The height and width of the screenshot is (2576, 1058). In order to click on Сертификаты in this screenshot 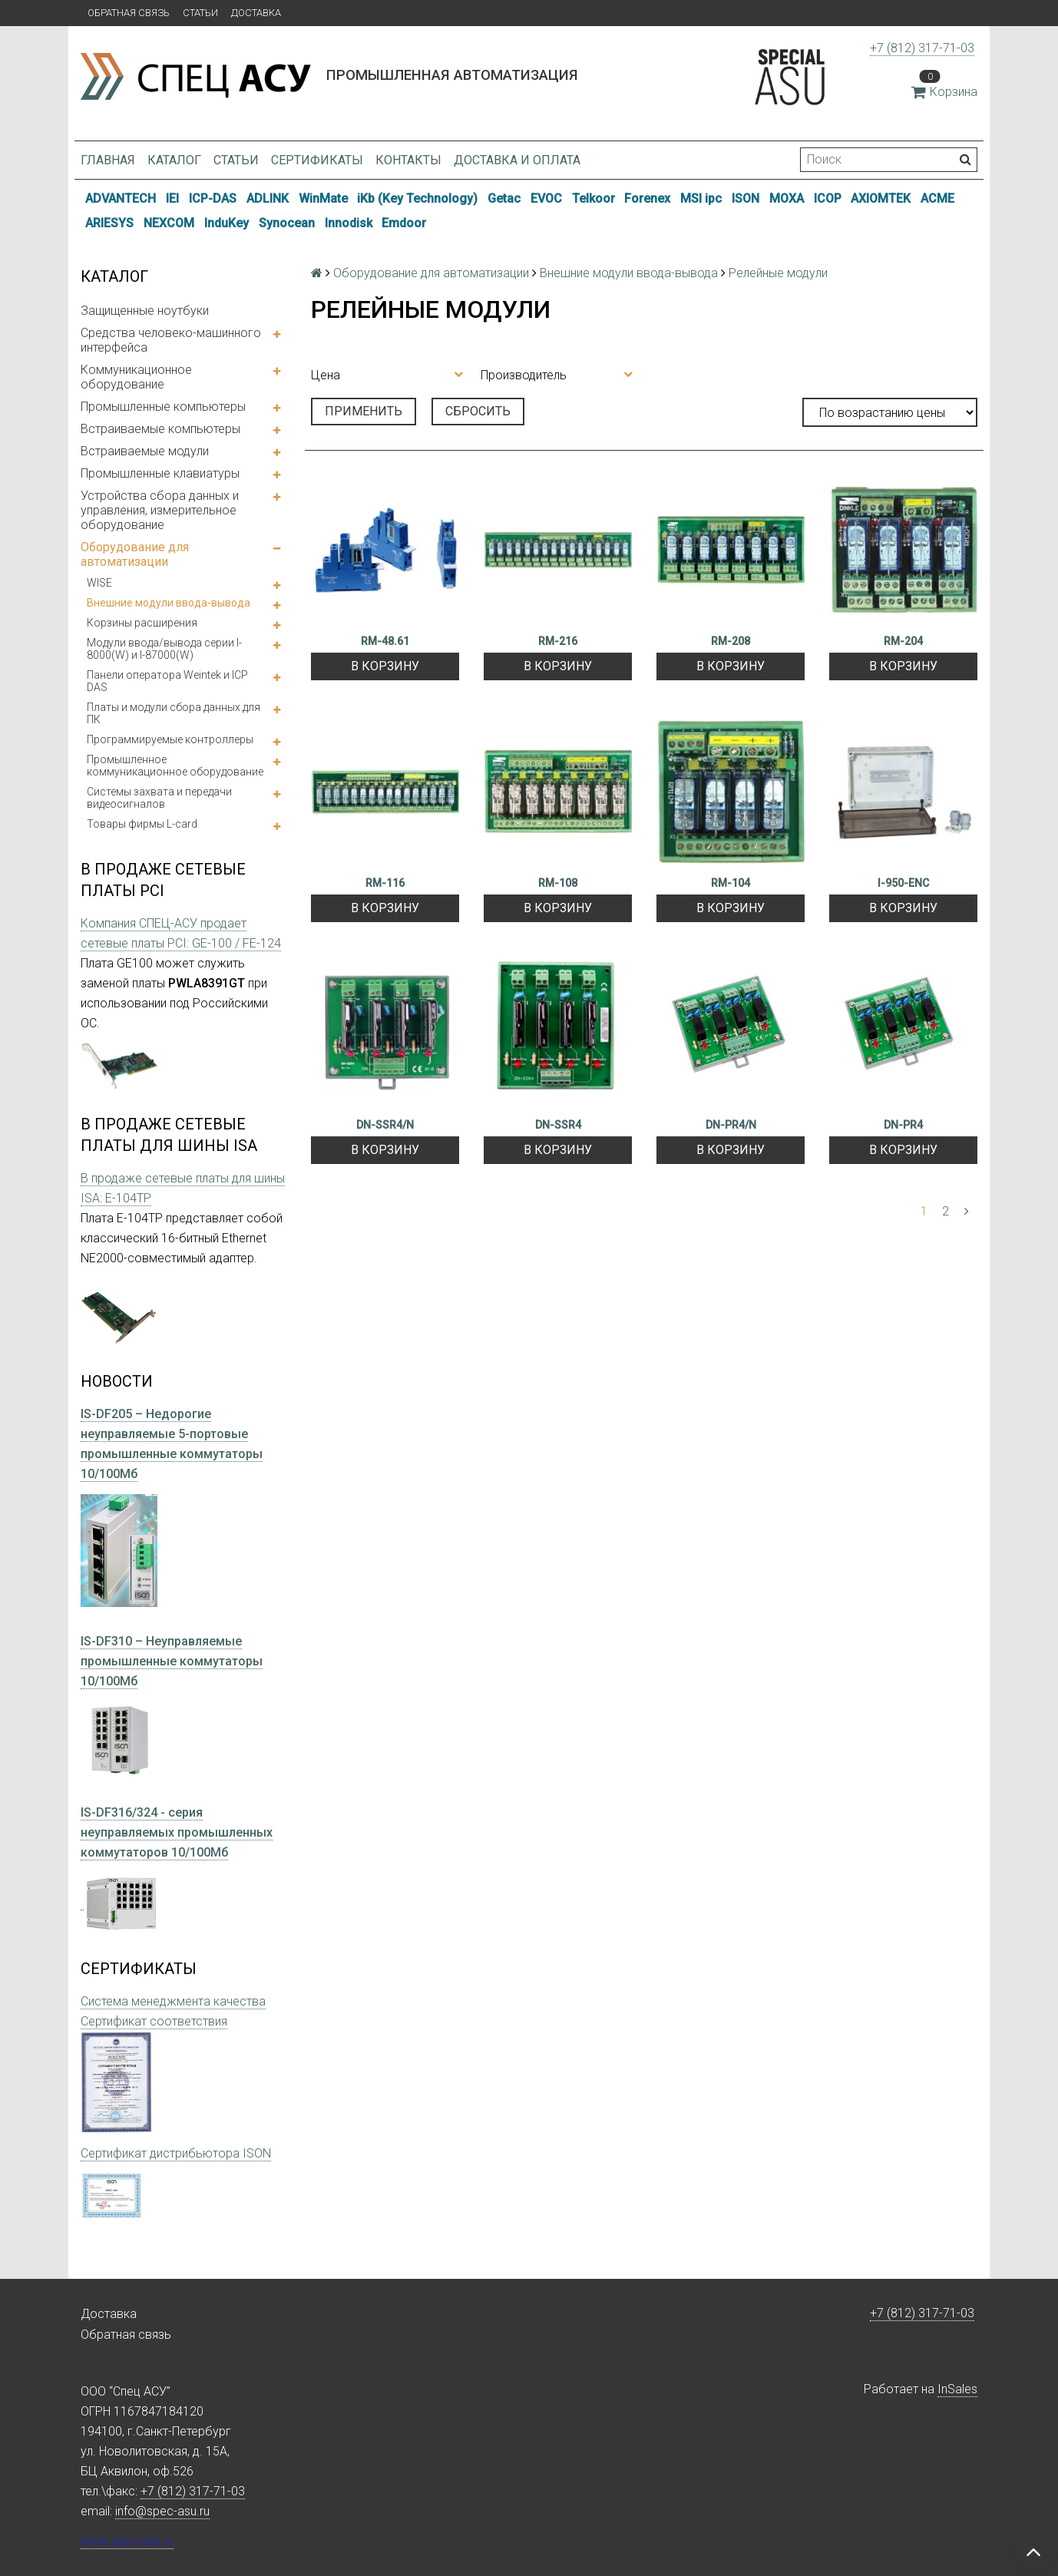, I will do `click(317, 160)`.